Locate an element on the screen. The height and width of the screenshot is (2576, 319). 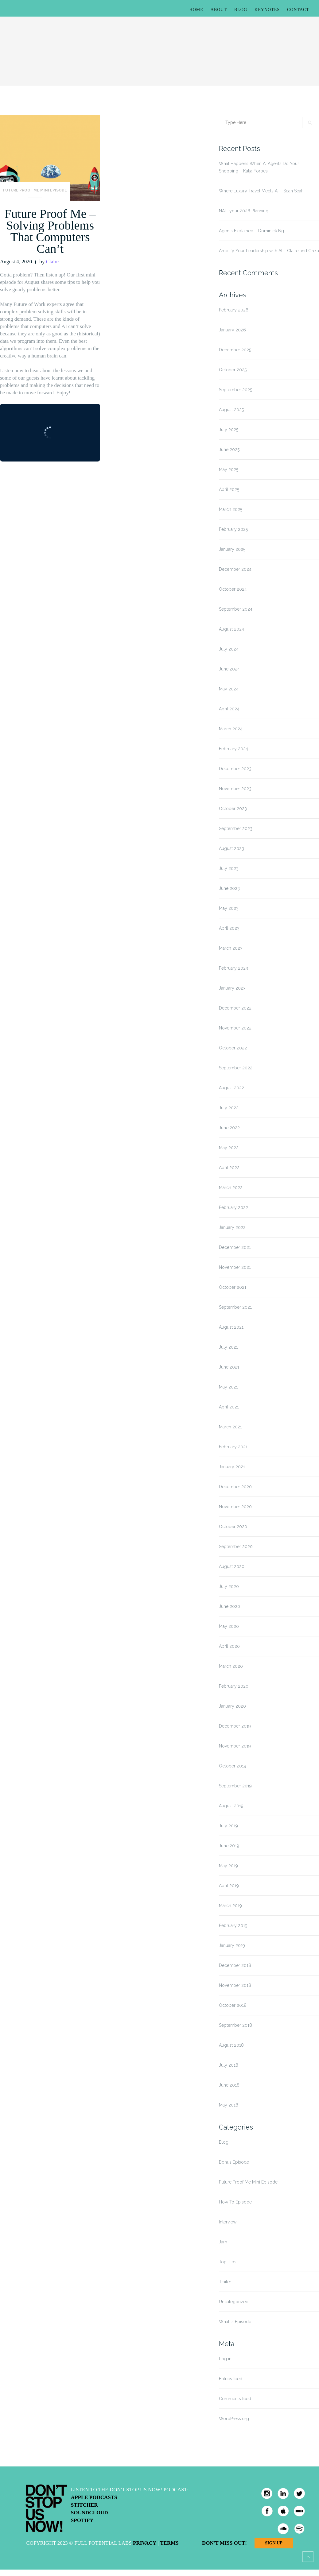
March 2023 is located at coordinates (231, 948).